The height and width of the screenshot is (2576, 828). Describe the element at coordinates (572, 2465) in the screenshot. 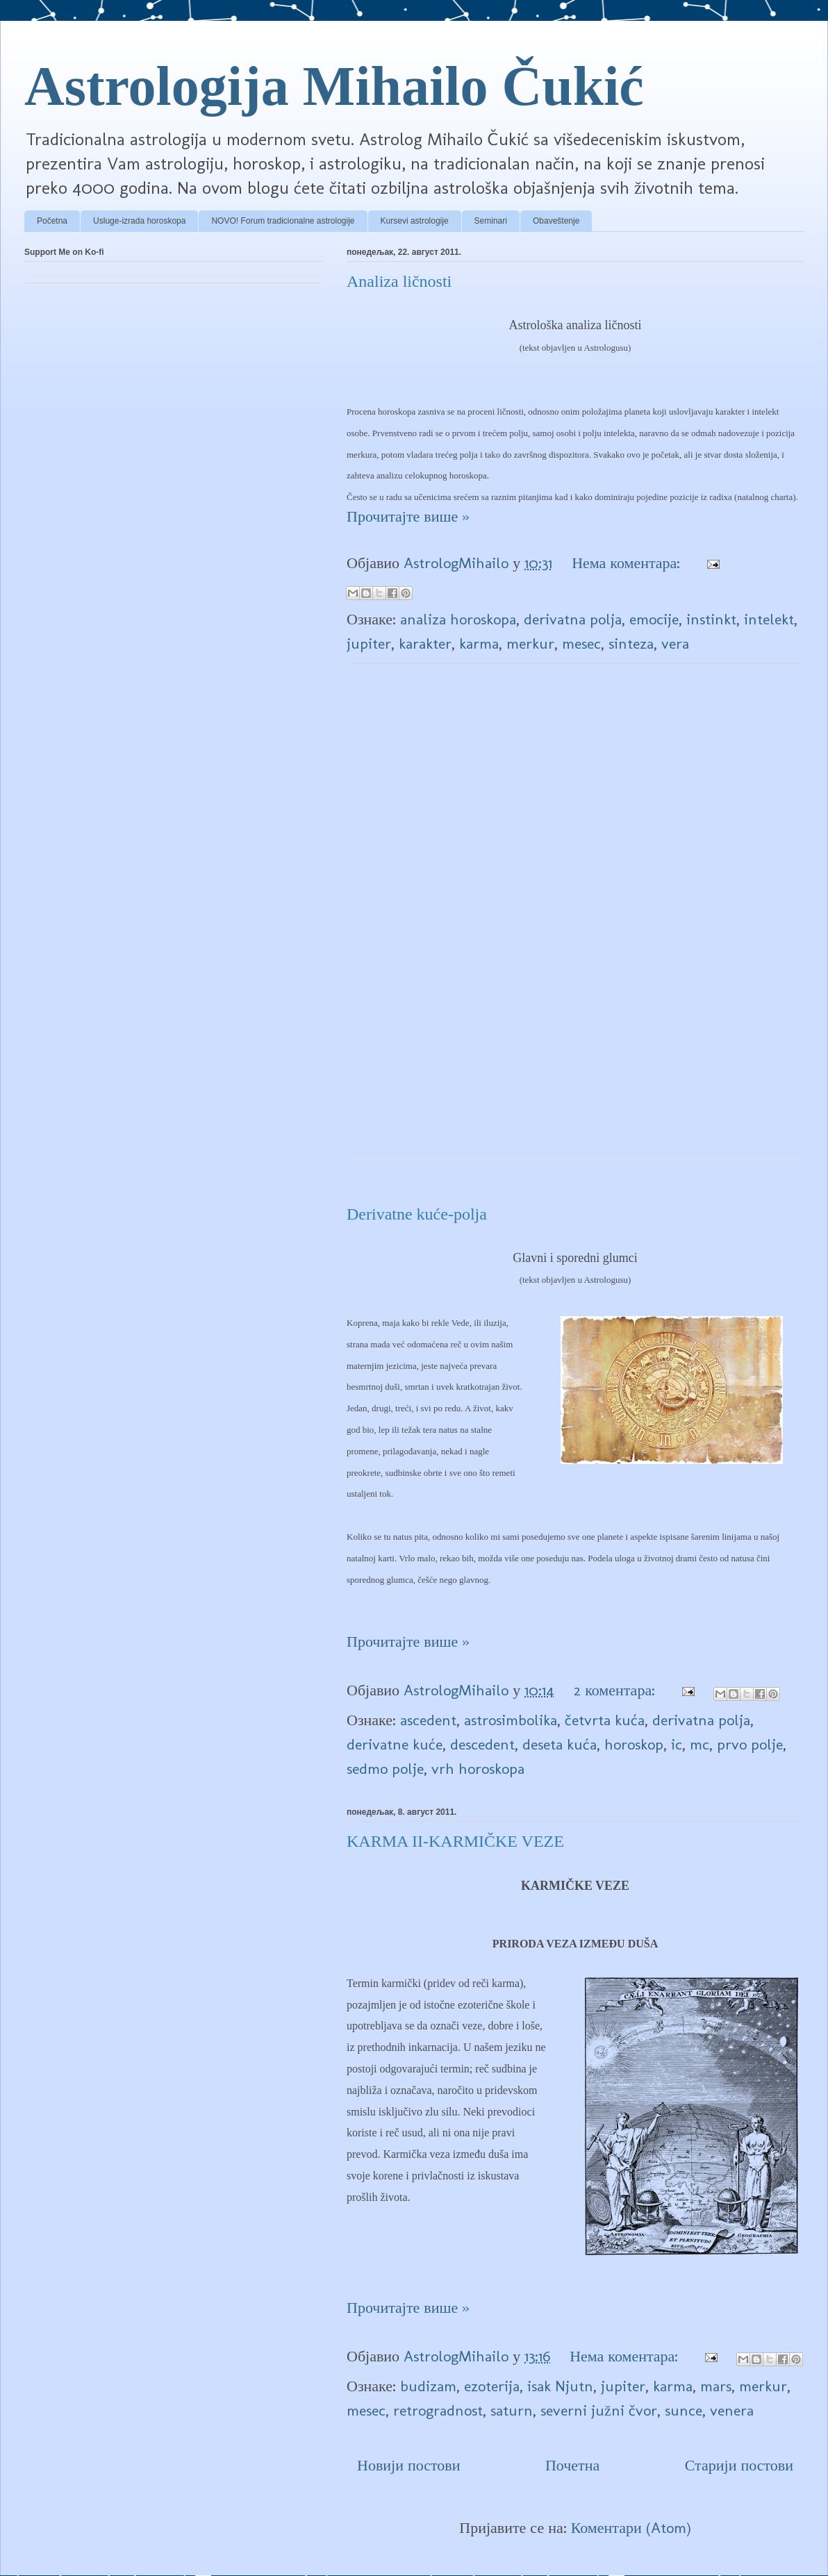

I see `Почетна` at that location.